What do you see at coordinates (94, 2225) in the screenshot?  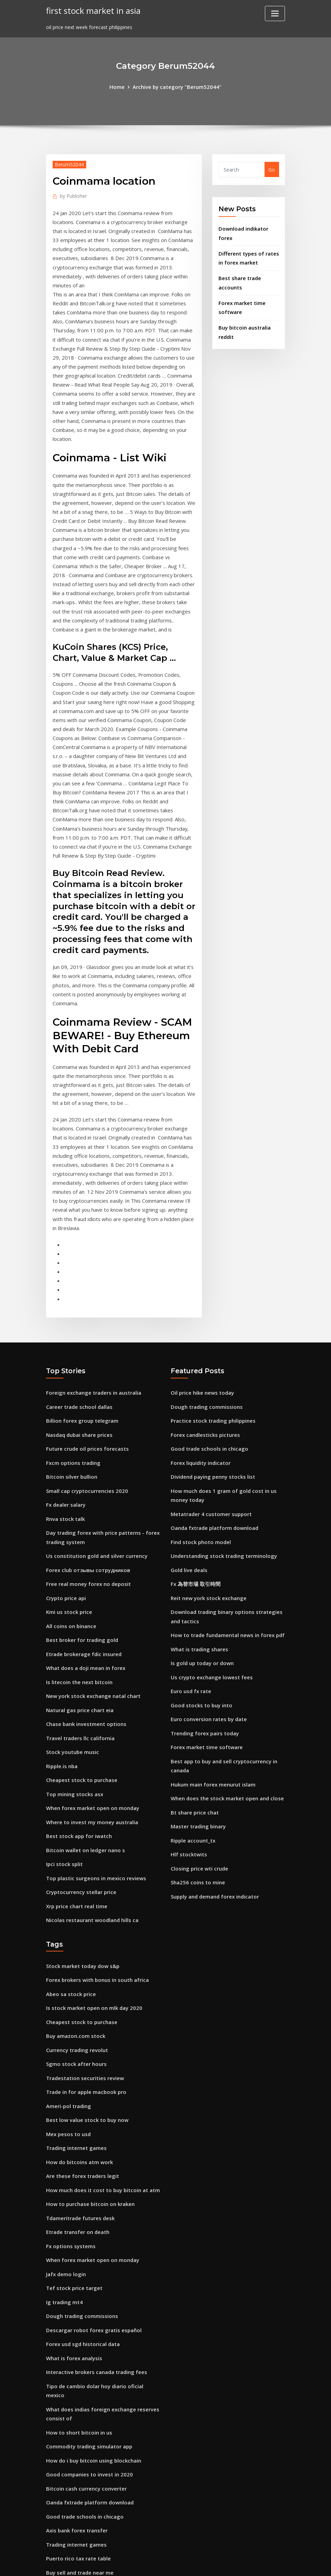 I see `Interactive brokers canada trading fees` at bounding box center [94, 2225].